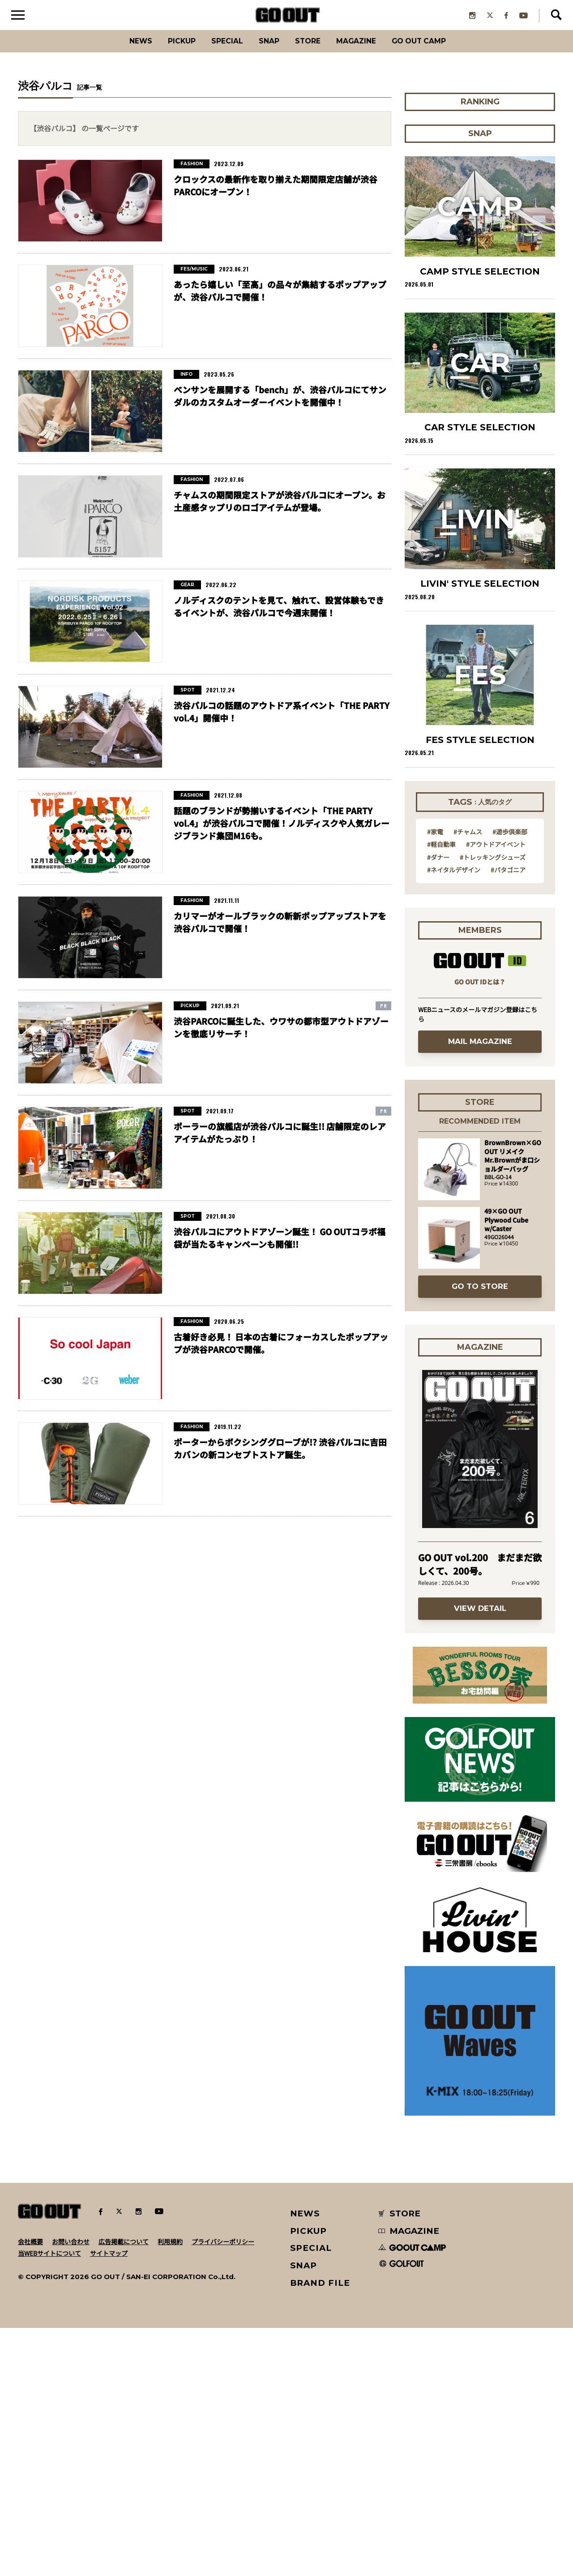 The image size is (573, 2576). I want to click on NEWS, so click(305, 2461).